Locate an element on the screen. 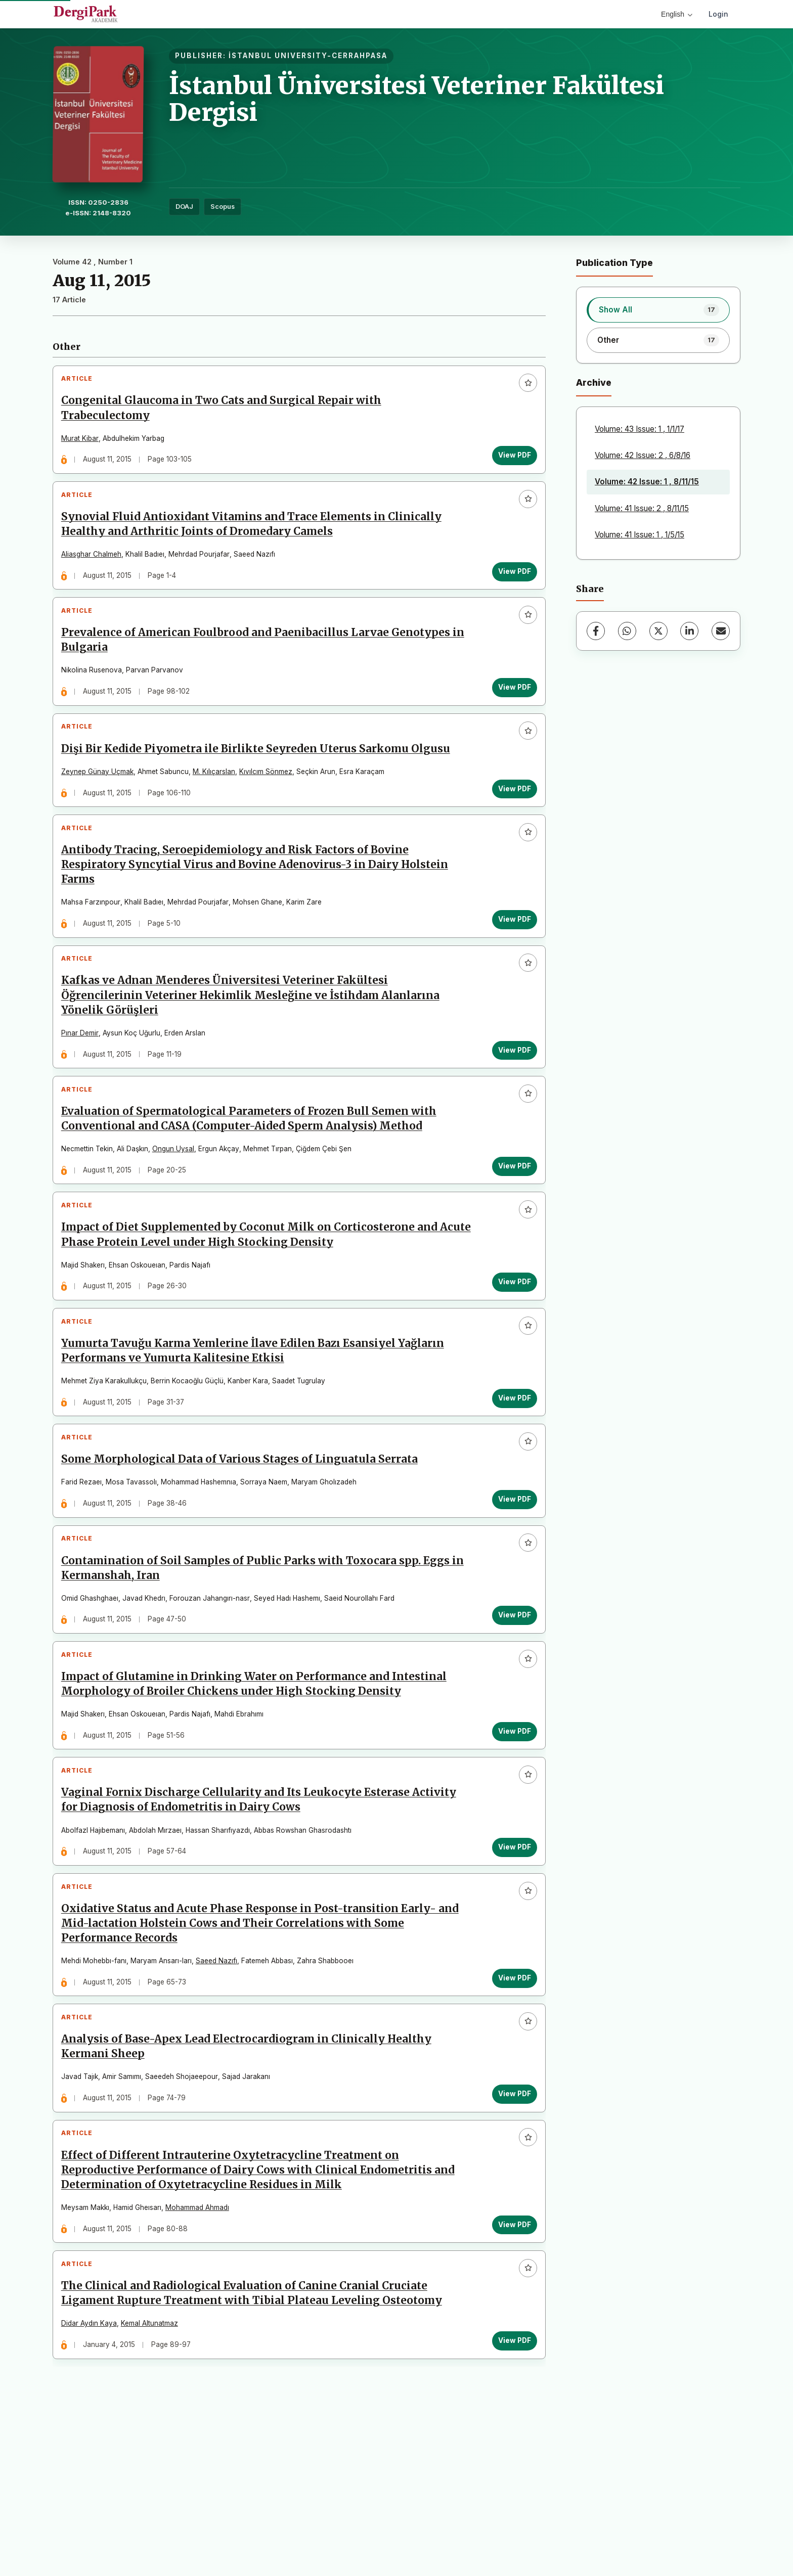 The height and width of the screenshot is (2576, 793). İstanbul Üniversitesi Veteriner Fakültesi Dergisi is located at coordinates (416, 98).